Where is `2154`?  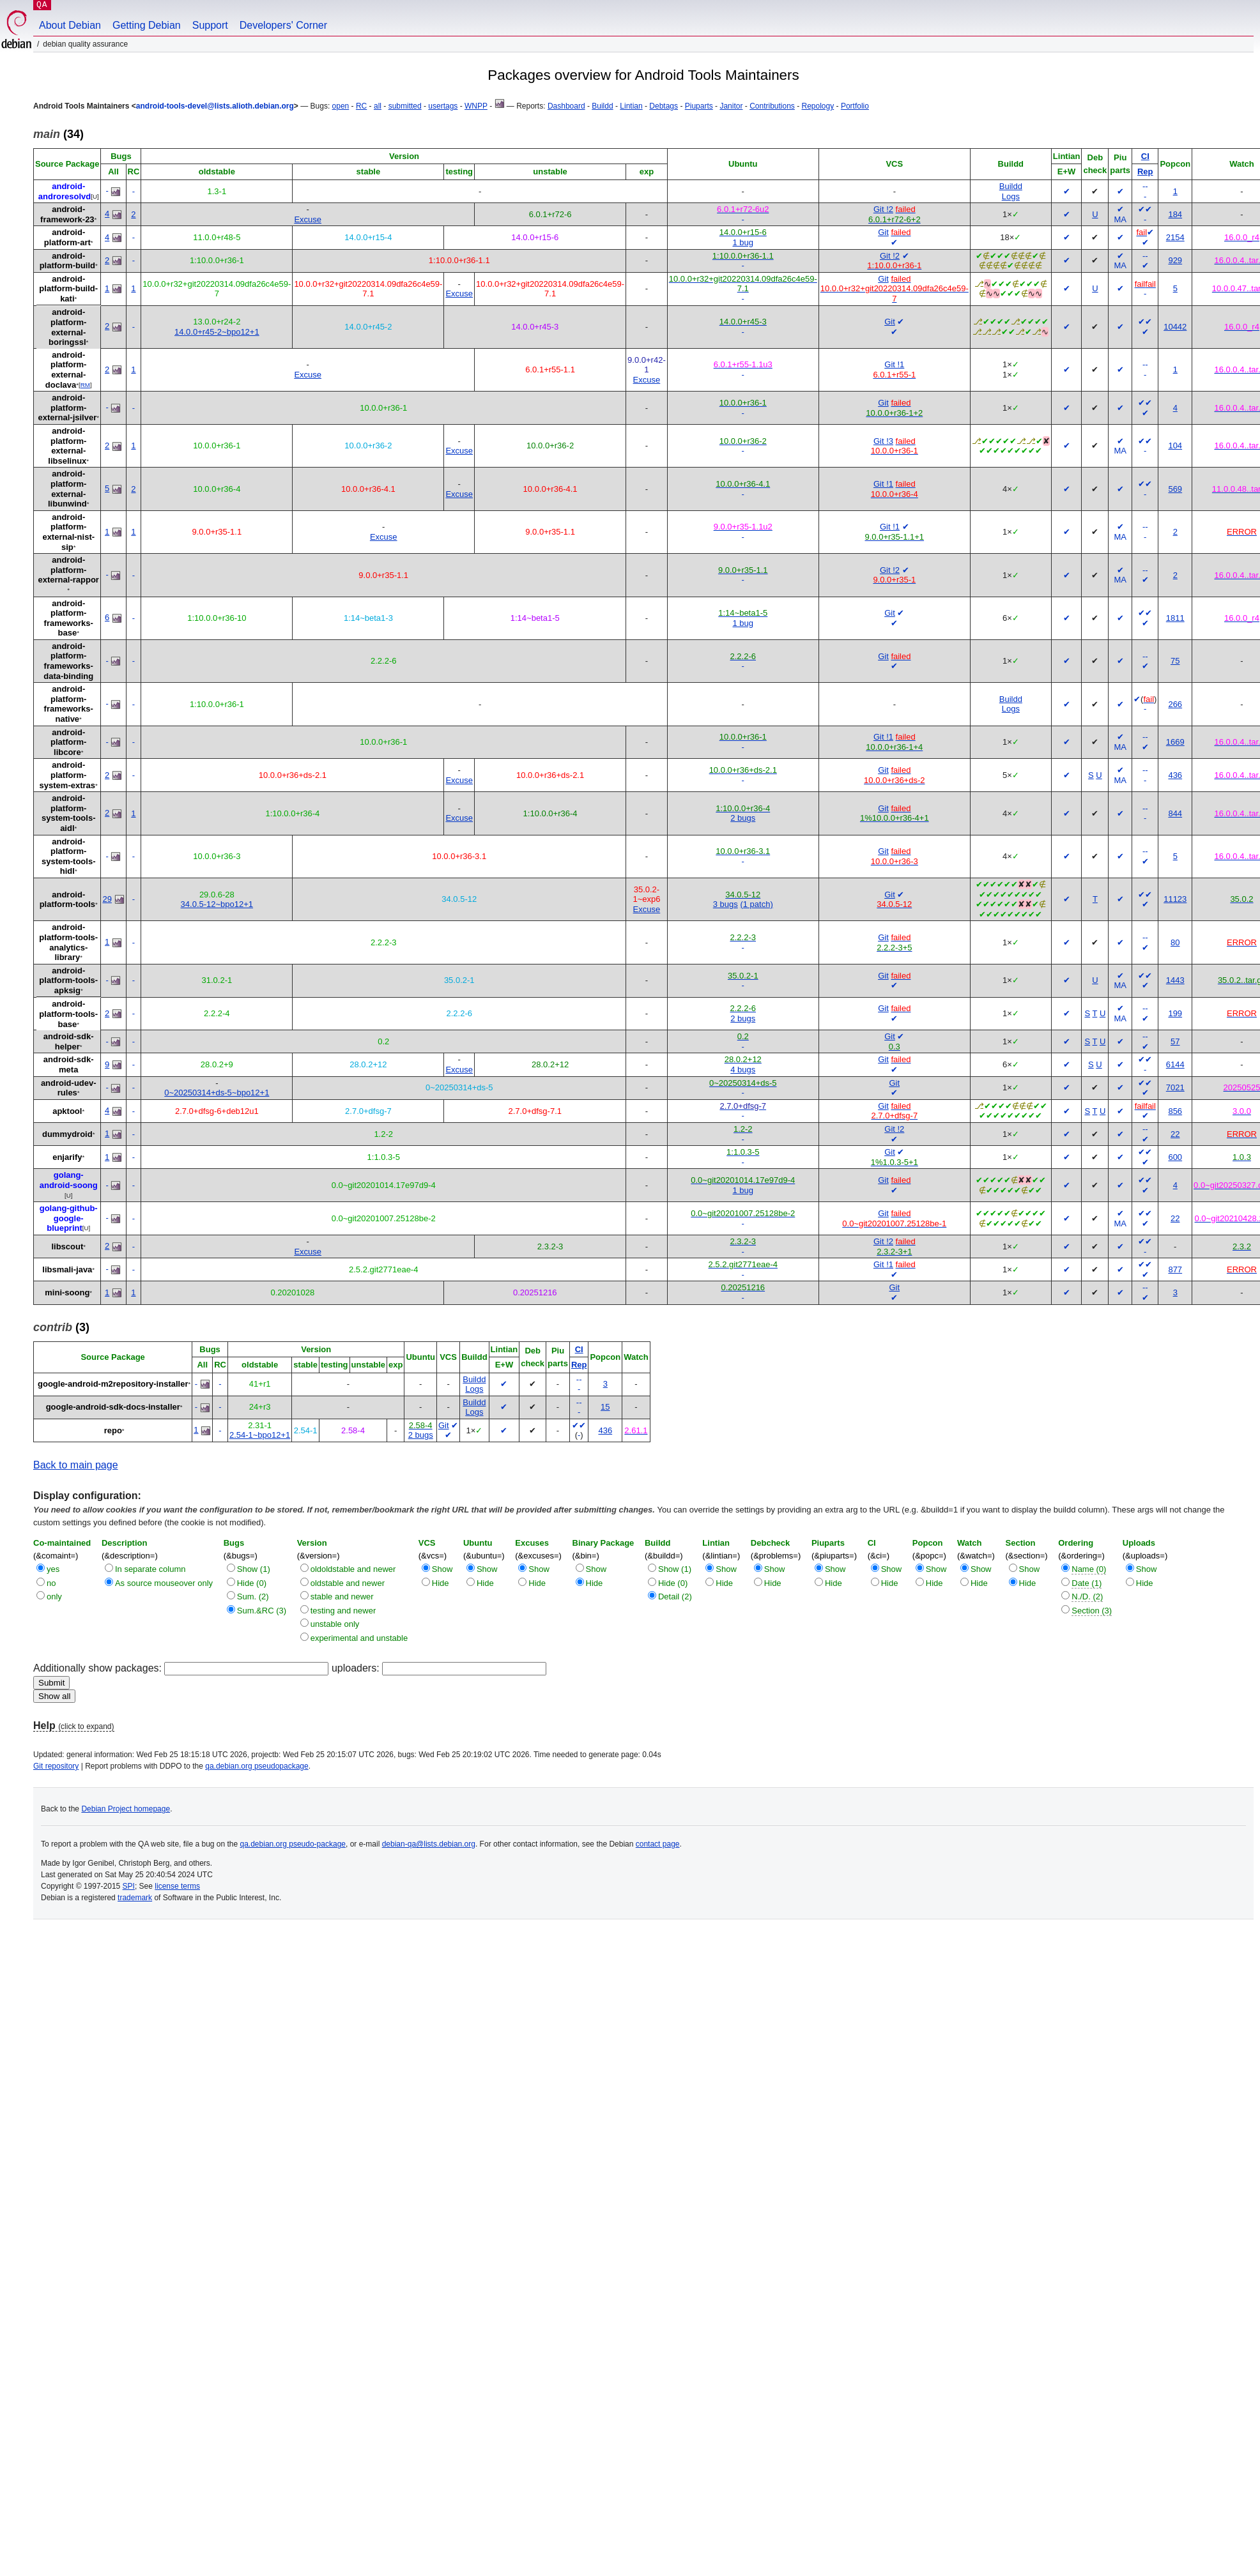 2154 is located at coordinates (1175, 237).